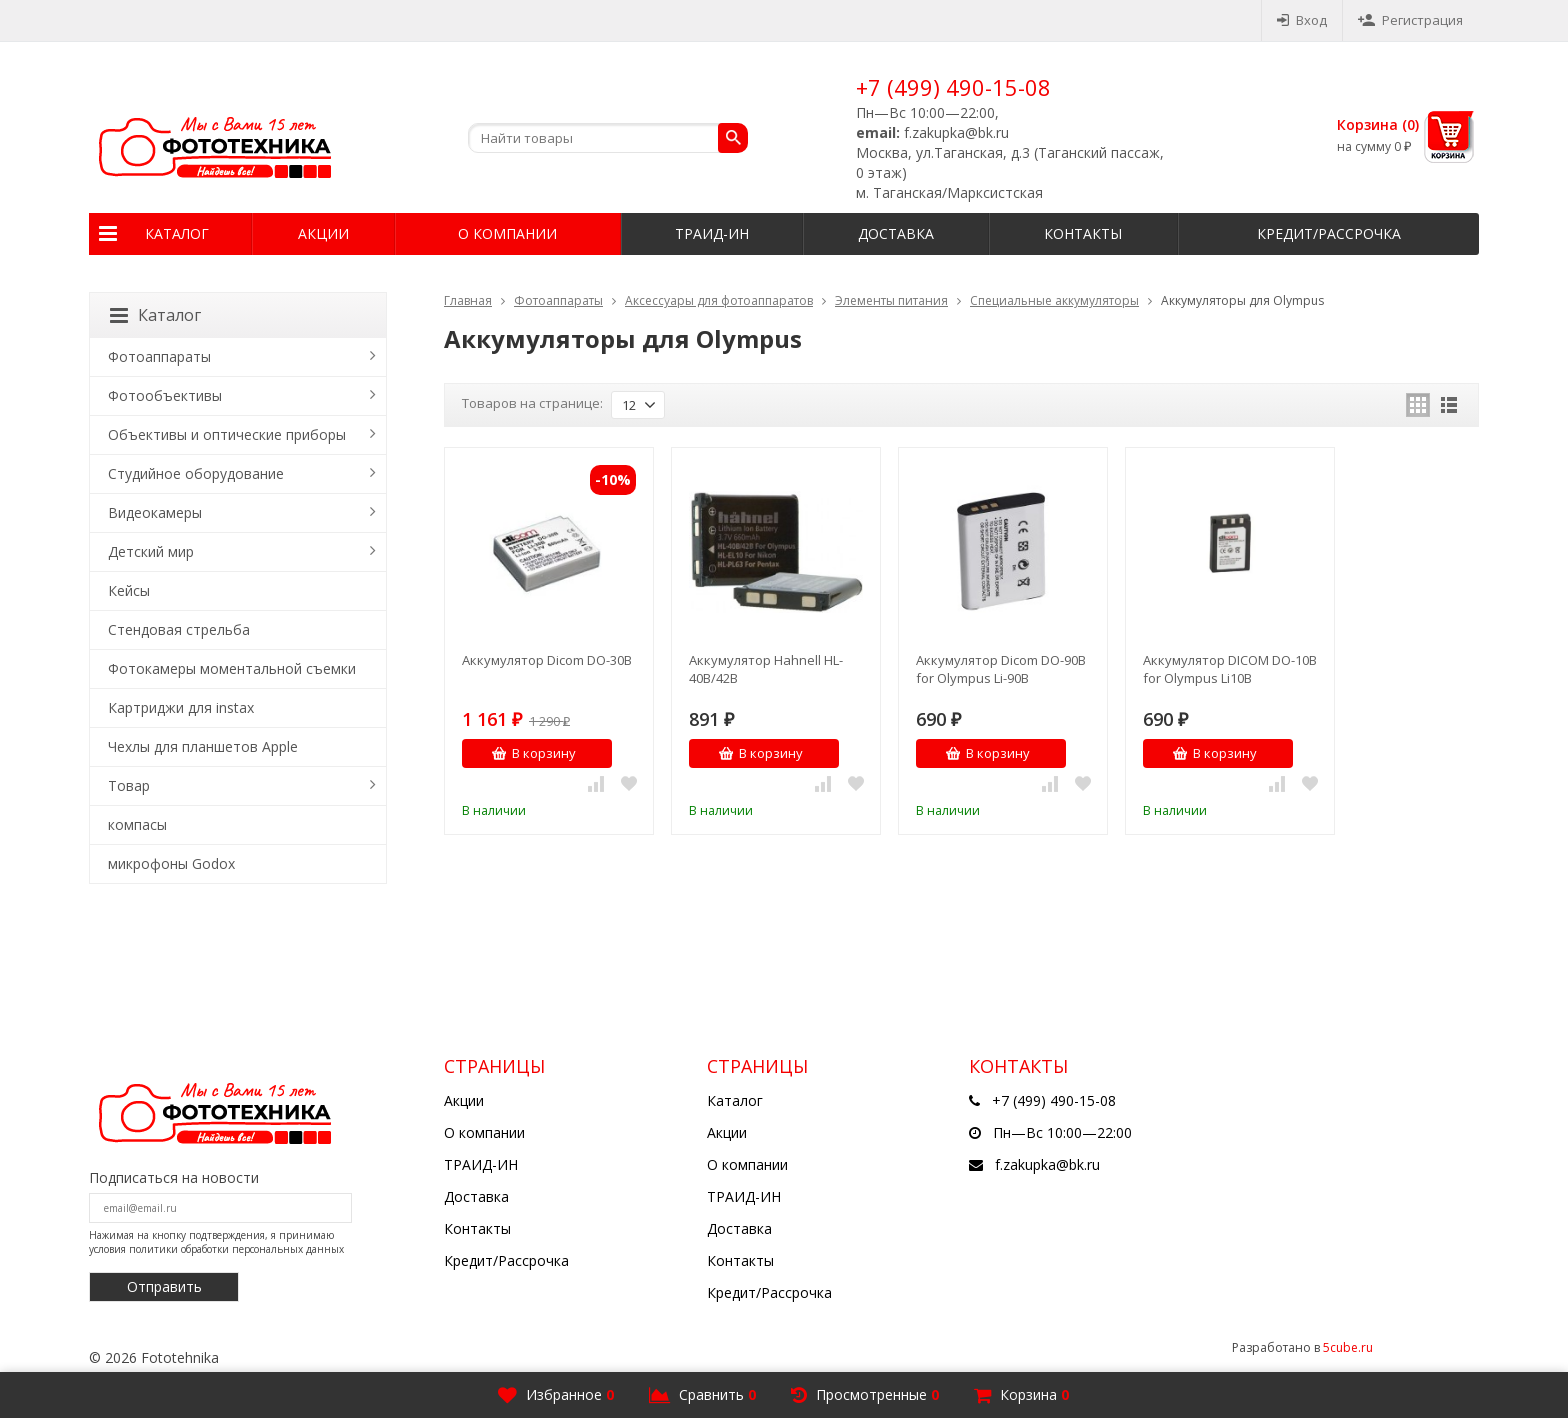 The width and height of the screenshot is (1568, 1418). I want to click on Контакты, so click(1083, 233).